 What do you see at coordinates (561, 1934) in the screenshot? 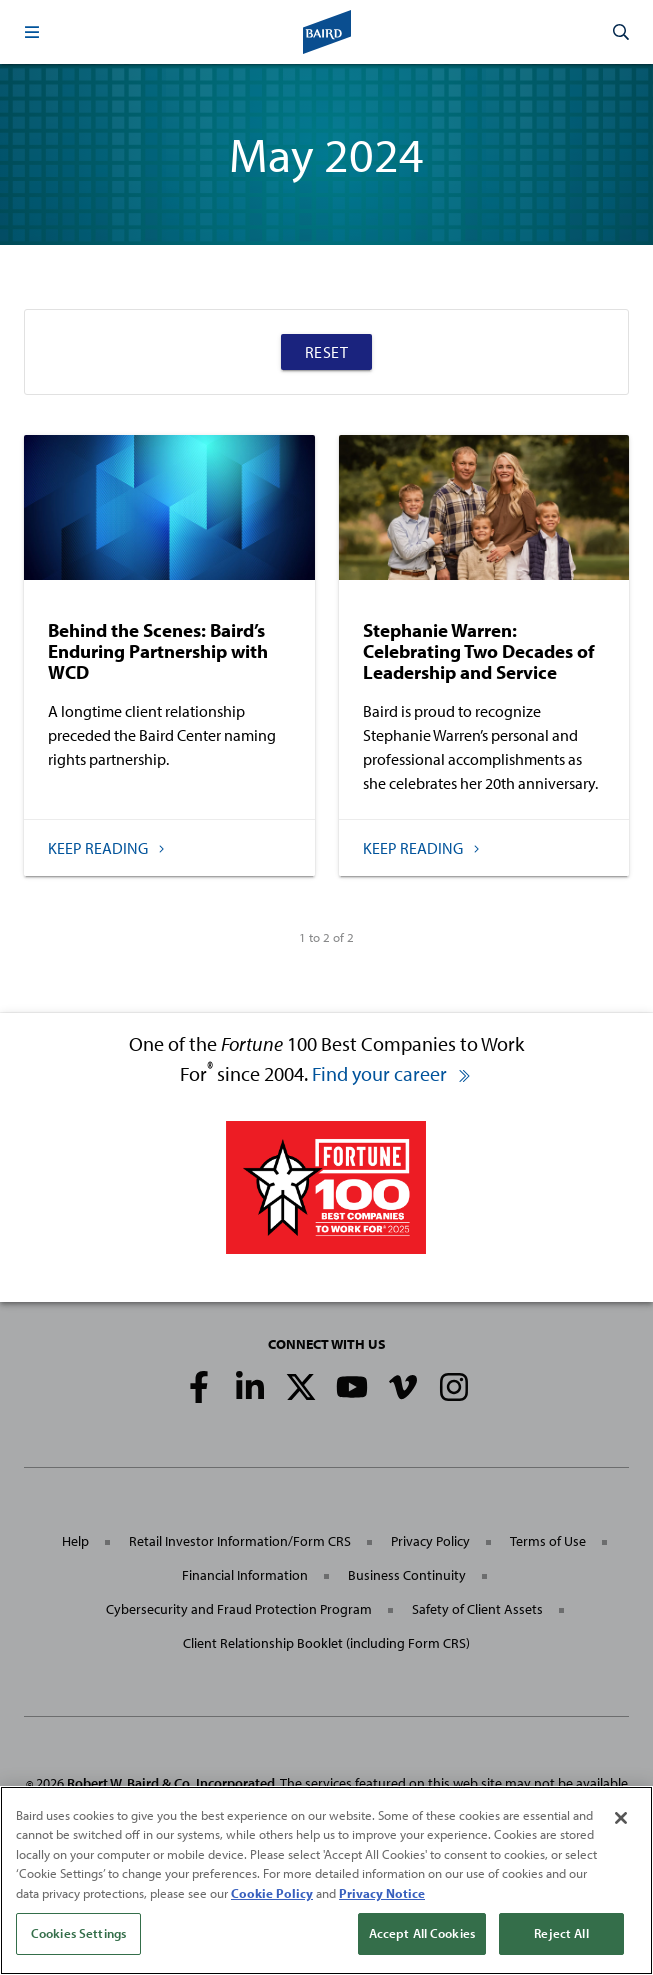
I see `Reject All` at bounding box center [561, 1934].